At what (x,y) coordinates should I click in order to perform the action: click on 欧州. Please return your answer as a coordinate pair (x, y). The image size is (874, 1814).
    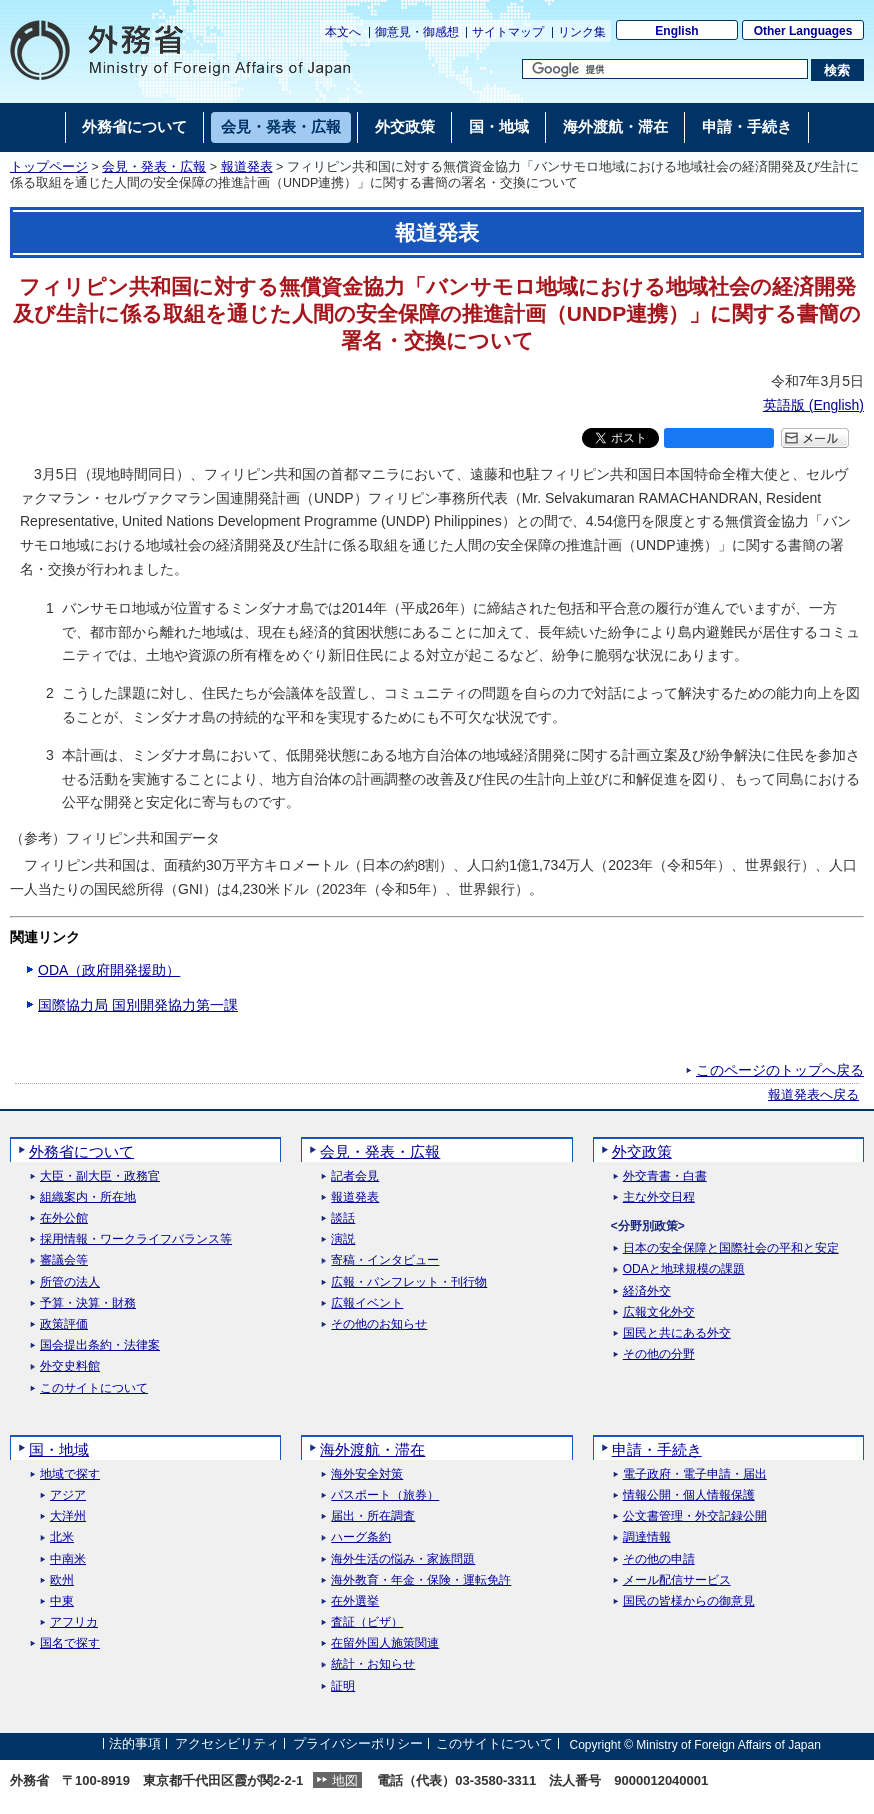
    Looking at the image, I should click on (62, 1580).